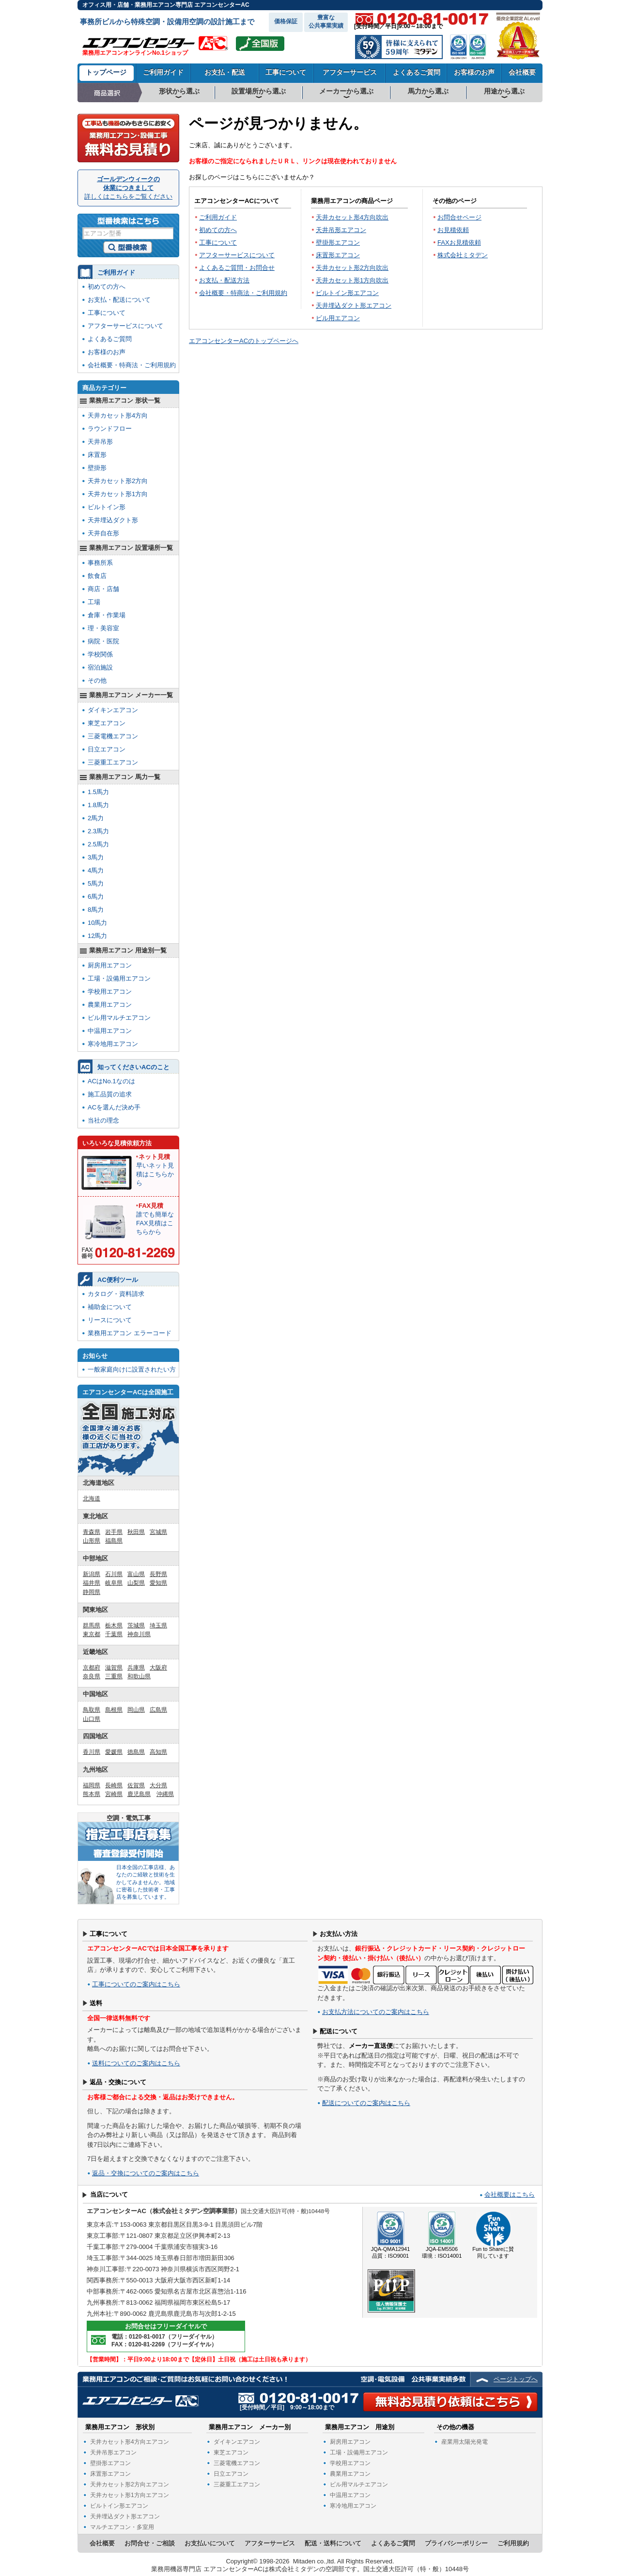 Image resolution: width=620 pixels, height=2576 pixels. Describe the element at coordinates (375, 2011) in the screenshot. I see `お支払方法についてのご案内はこちら` at that location.